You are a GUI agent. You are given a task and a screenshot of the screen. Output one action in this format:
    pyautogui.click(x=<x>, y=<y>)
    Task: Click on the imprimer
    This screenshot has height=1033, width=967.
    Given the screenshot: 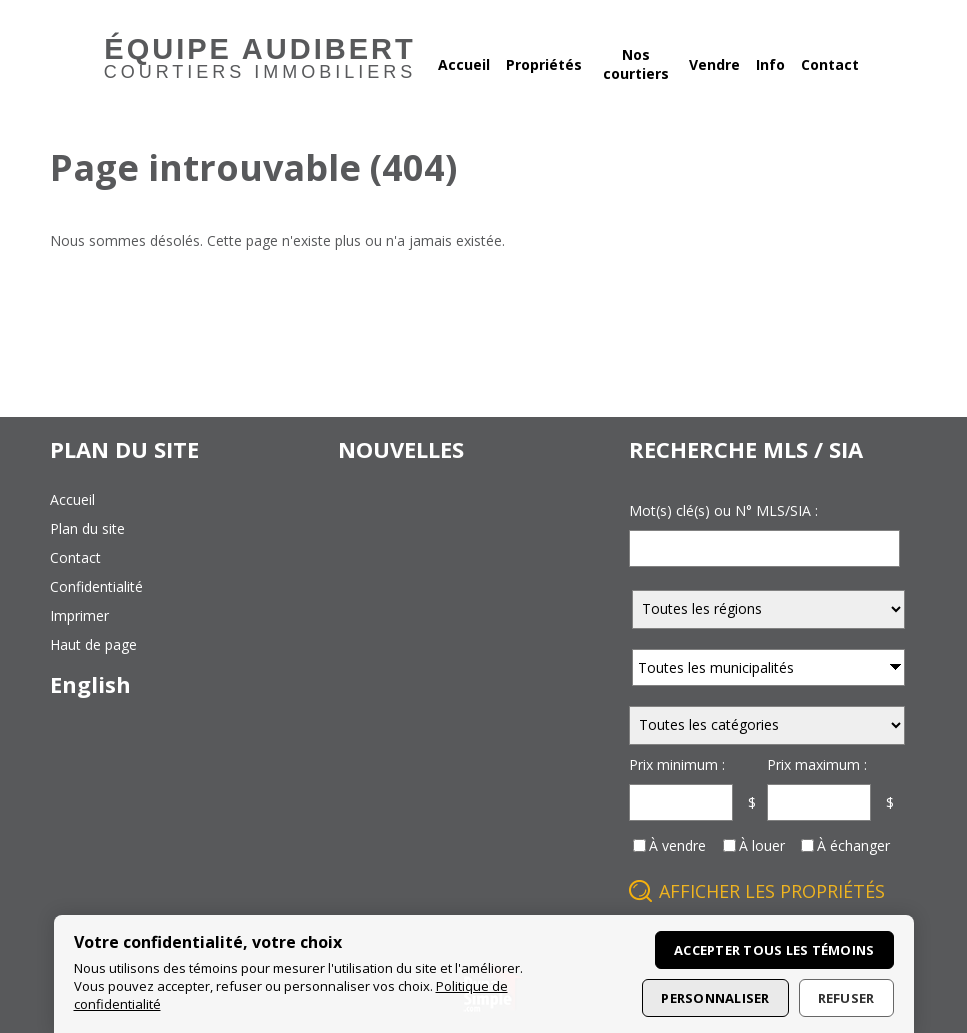 What is the action you would take?
    pyautogui.click(x=79, y=615)
    